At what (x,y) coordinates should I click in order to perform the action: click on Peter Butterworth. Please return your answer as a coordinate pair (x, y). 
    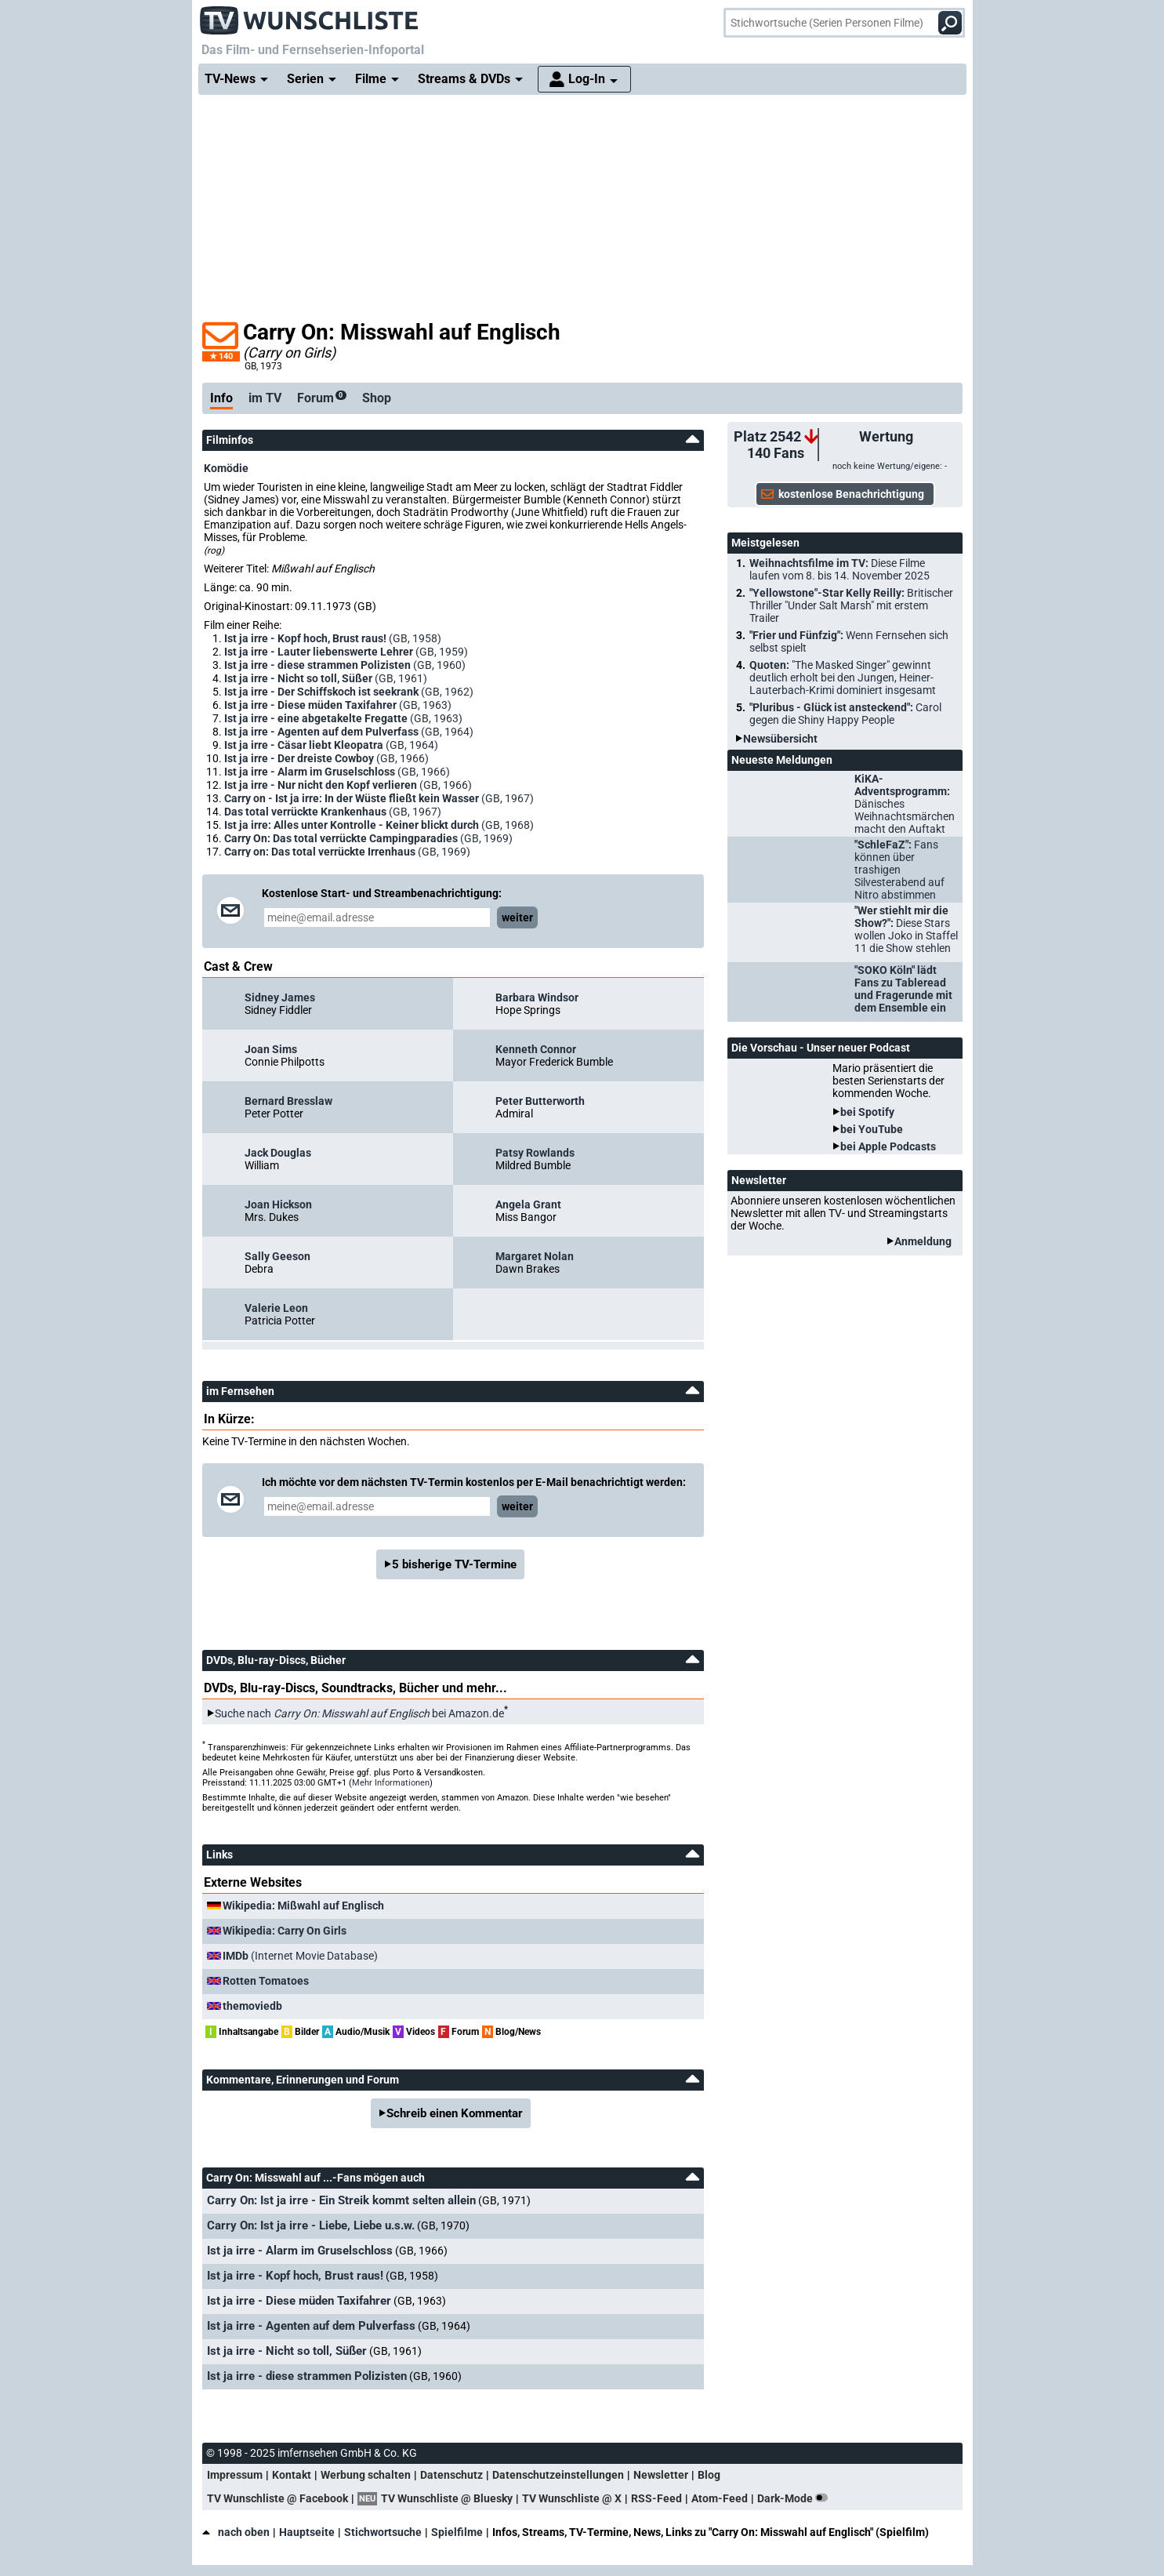
    Looking at the image, I should click on (540, 1101).